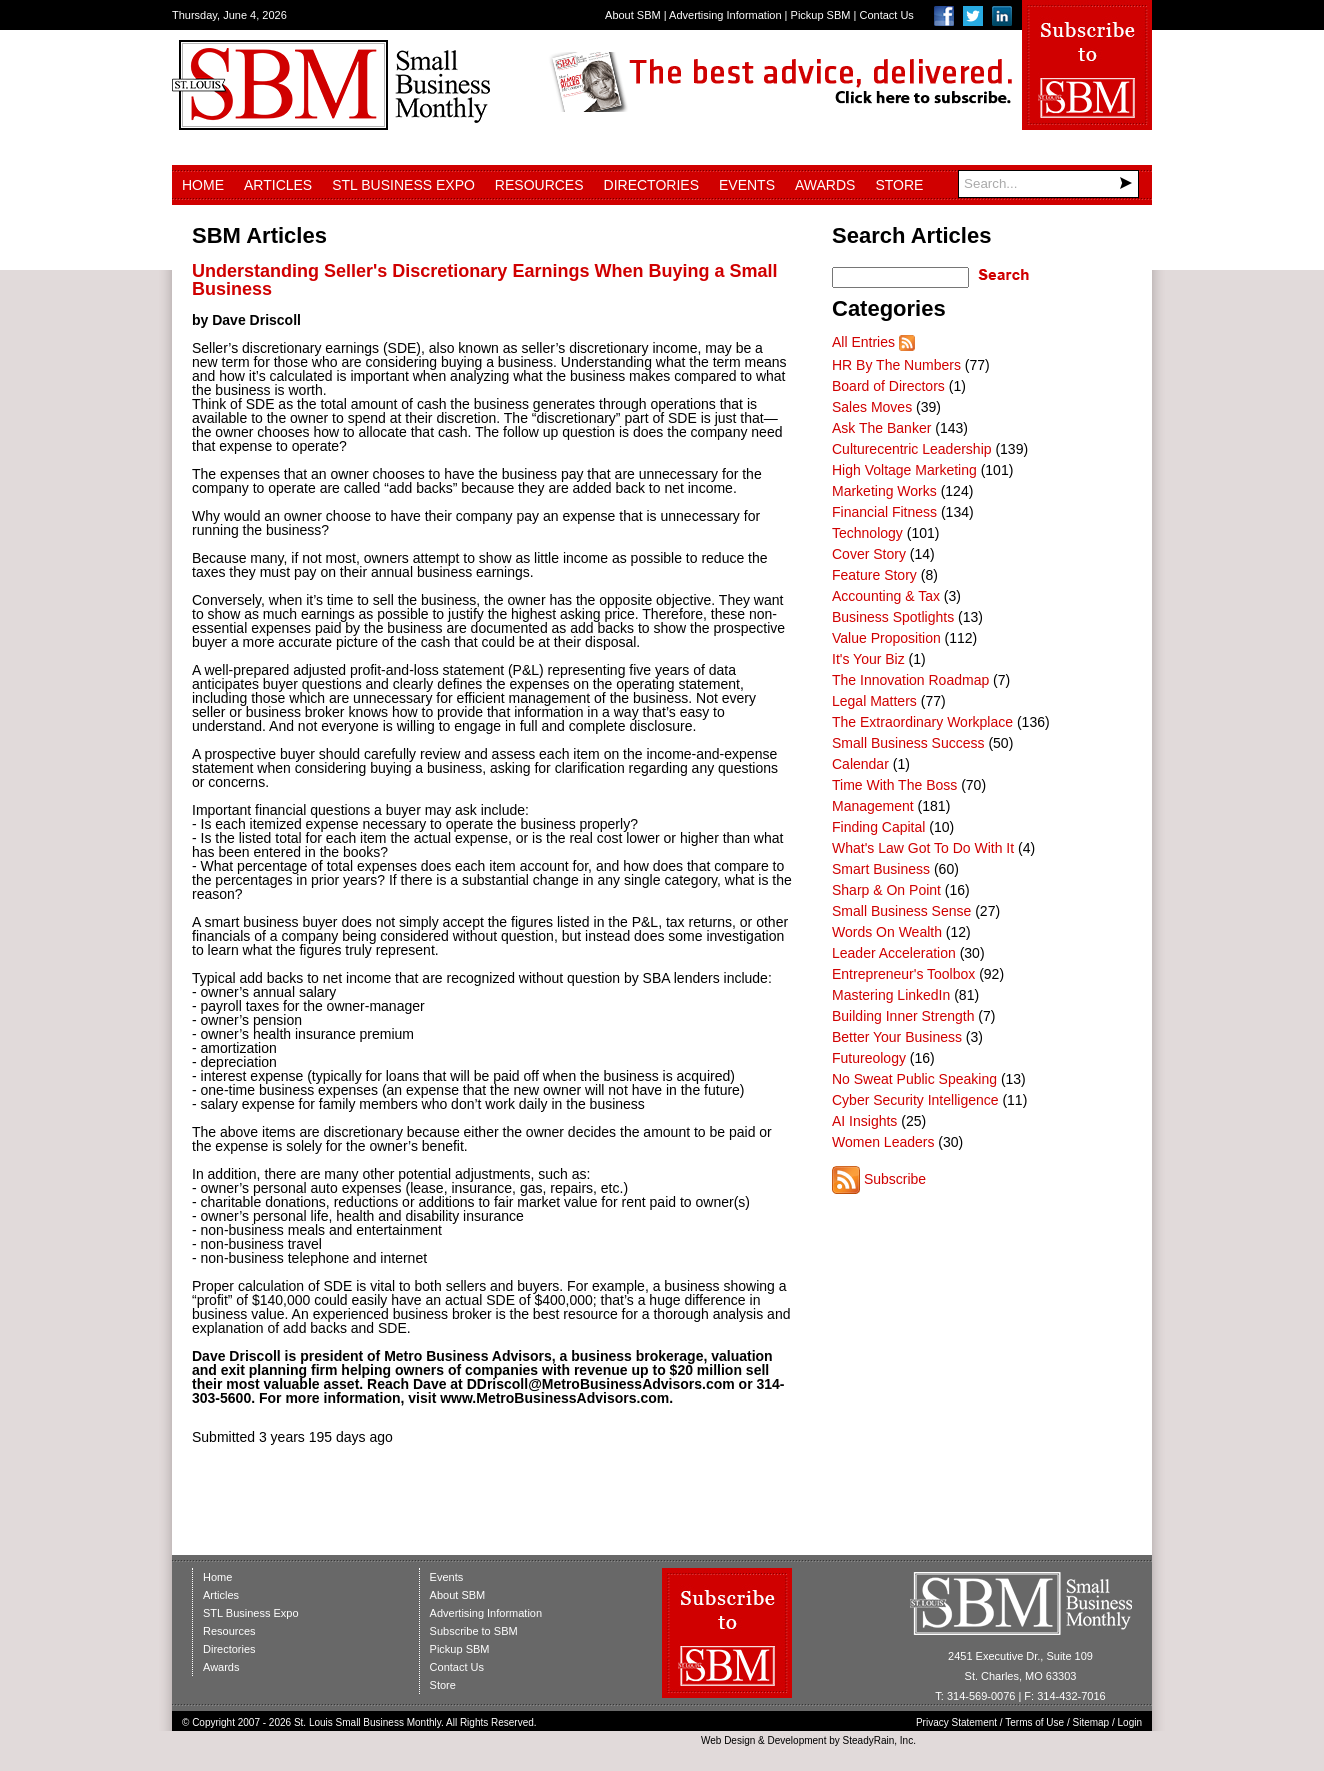 The width and height of the screenshot is (1324, 1771). Describe the element at coordinates (651, 185) in the screenshot. I see `Directories` at that location.